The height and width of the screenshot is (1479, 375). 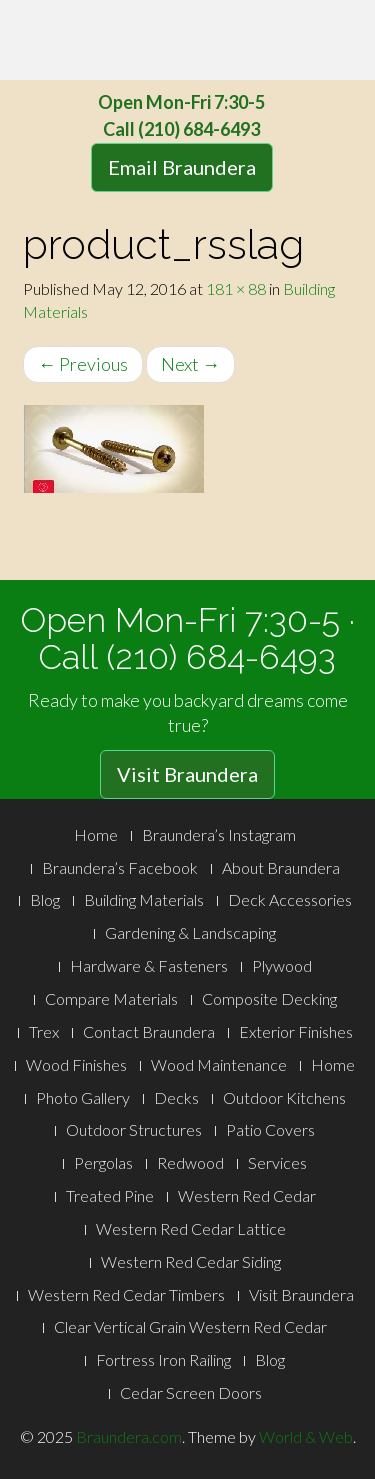 I want to click on Western Red Cedar Siding, so click(x=191, y=1261).